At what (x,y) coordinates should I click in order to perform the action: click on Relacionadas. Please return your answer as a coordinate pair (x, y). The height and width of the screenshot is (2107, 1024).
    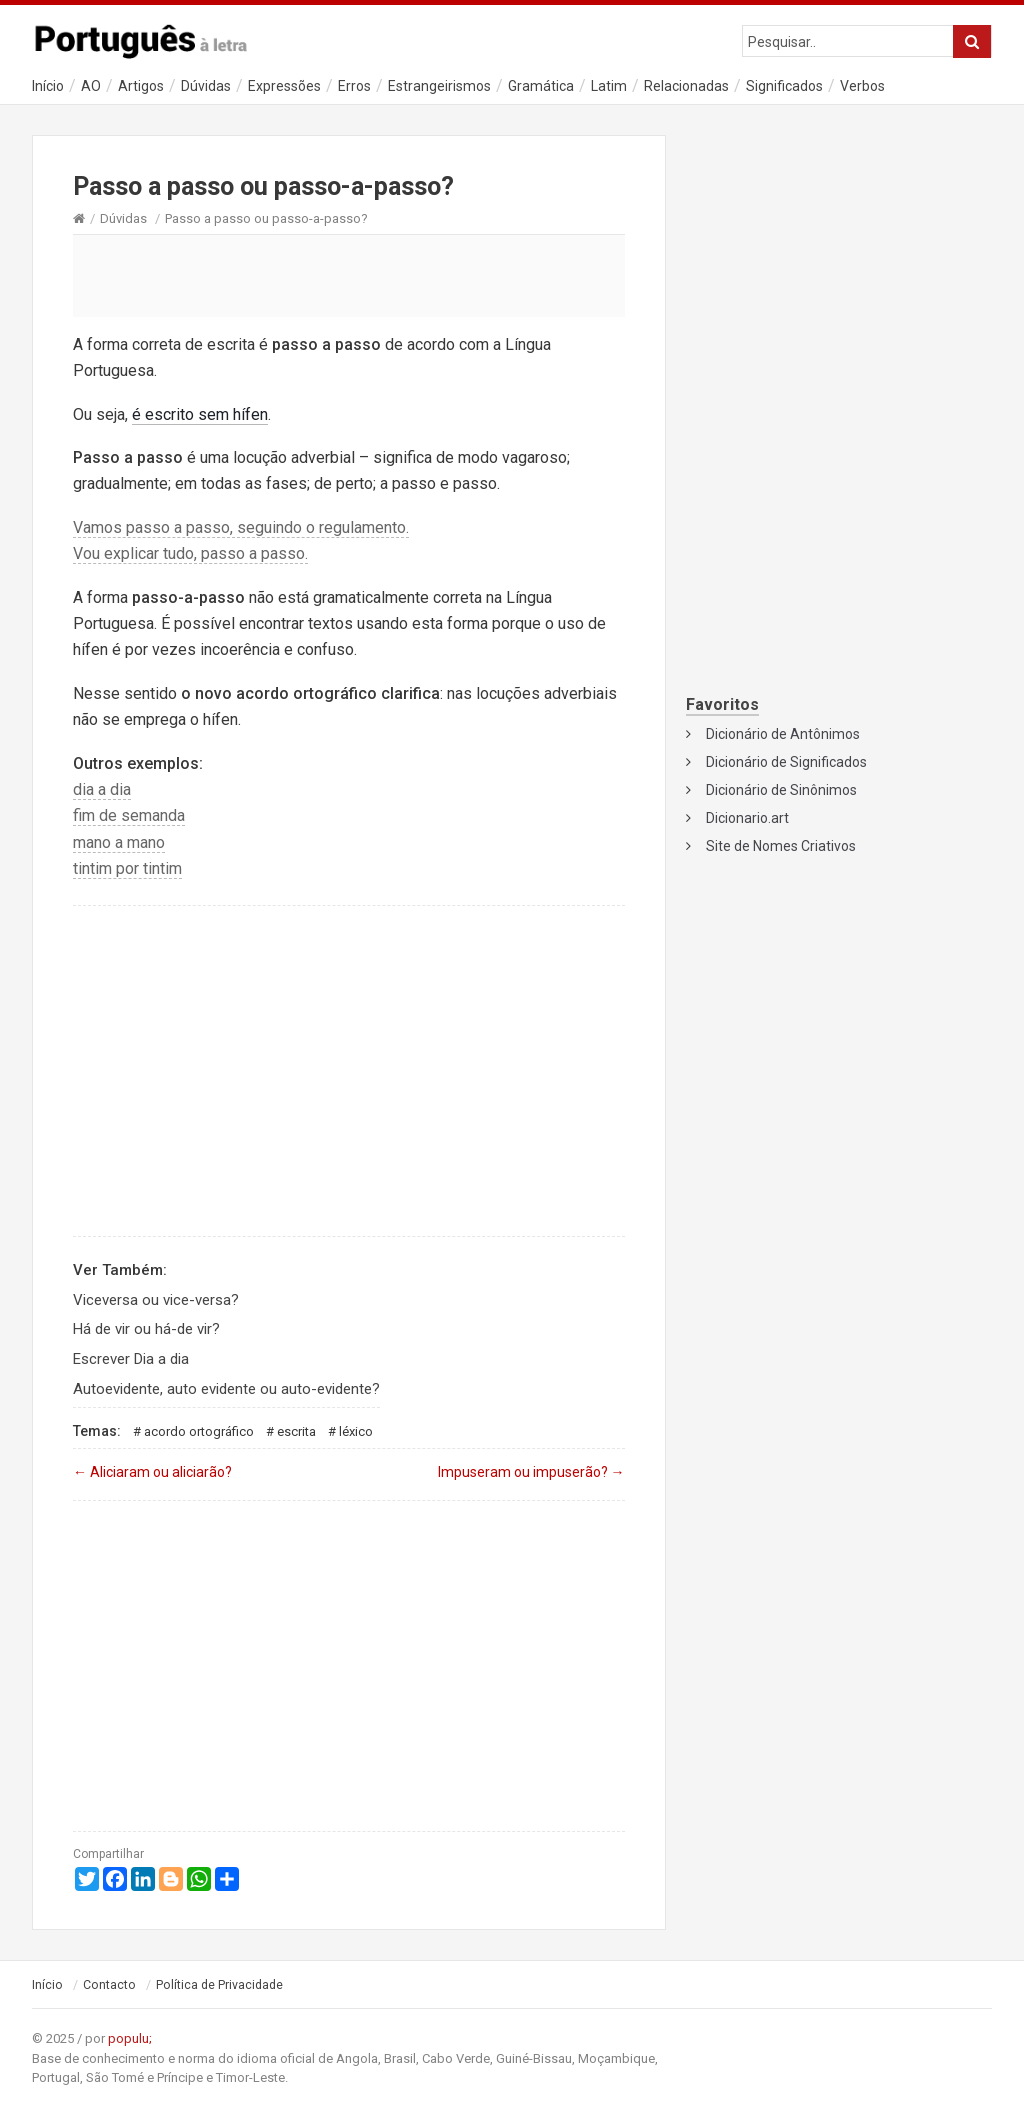
    Looking at the image, I should click on (686, 86).